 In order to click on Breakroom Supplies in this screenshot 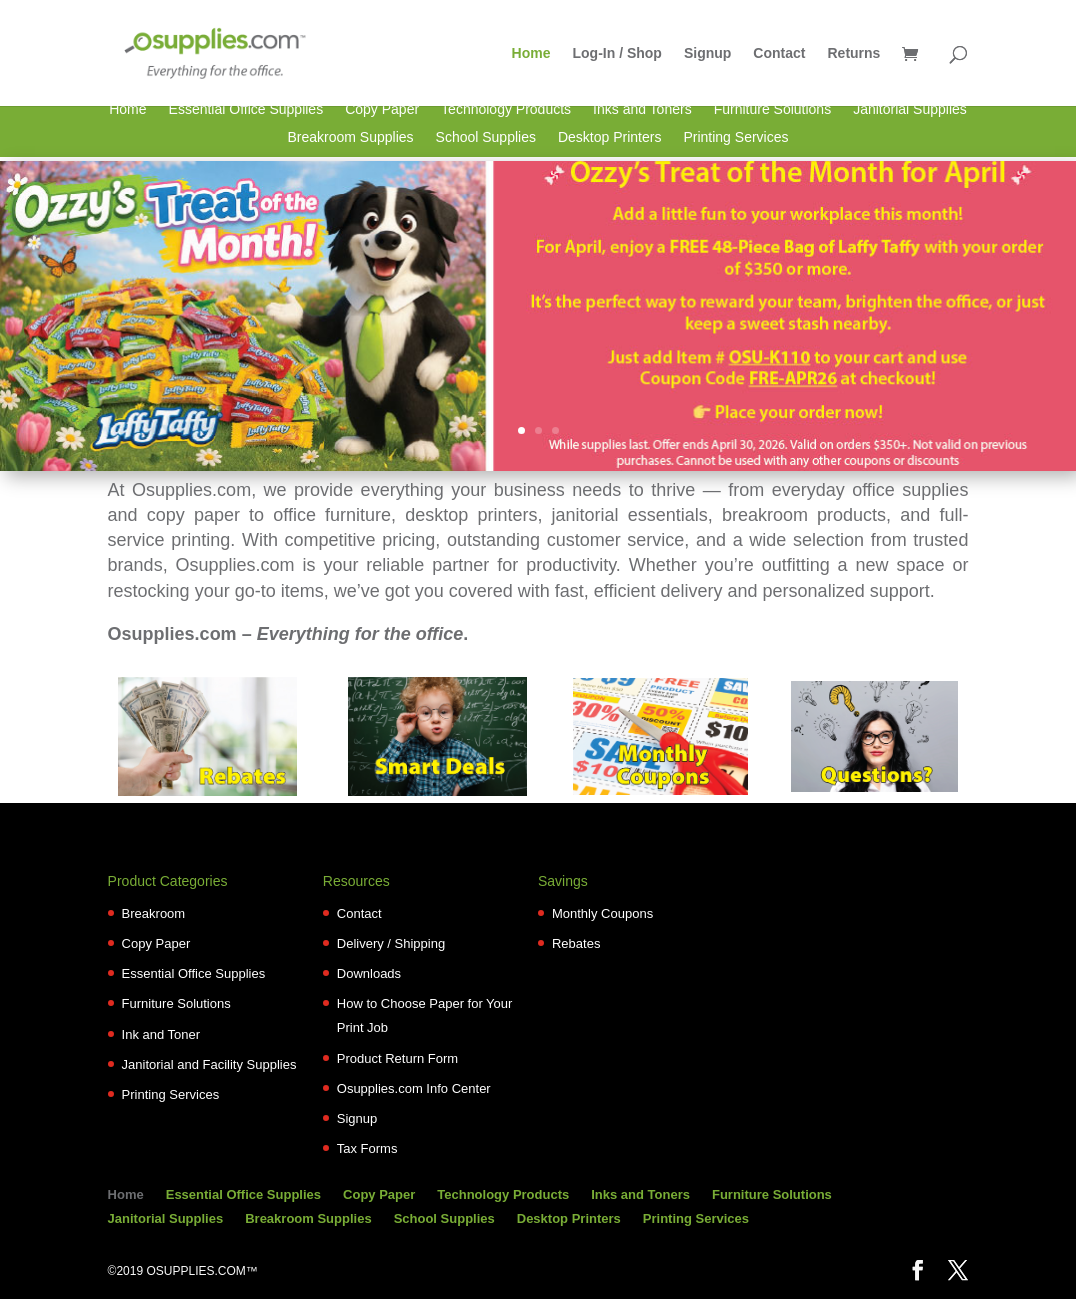, I will do `click(350, 138)`.